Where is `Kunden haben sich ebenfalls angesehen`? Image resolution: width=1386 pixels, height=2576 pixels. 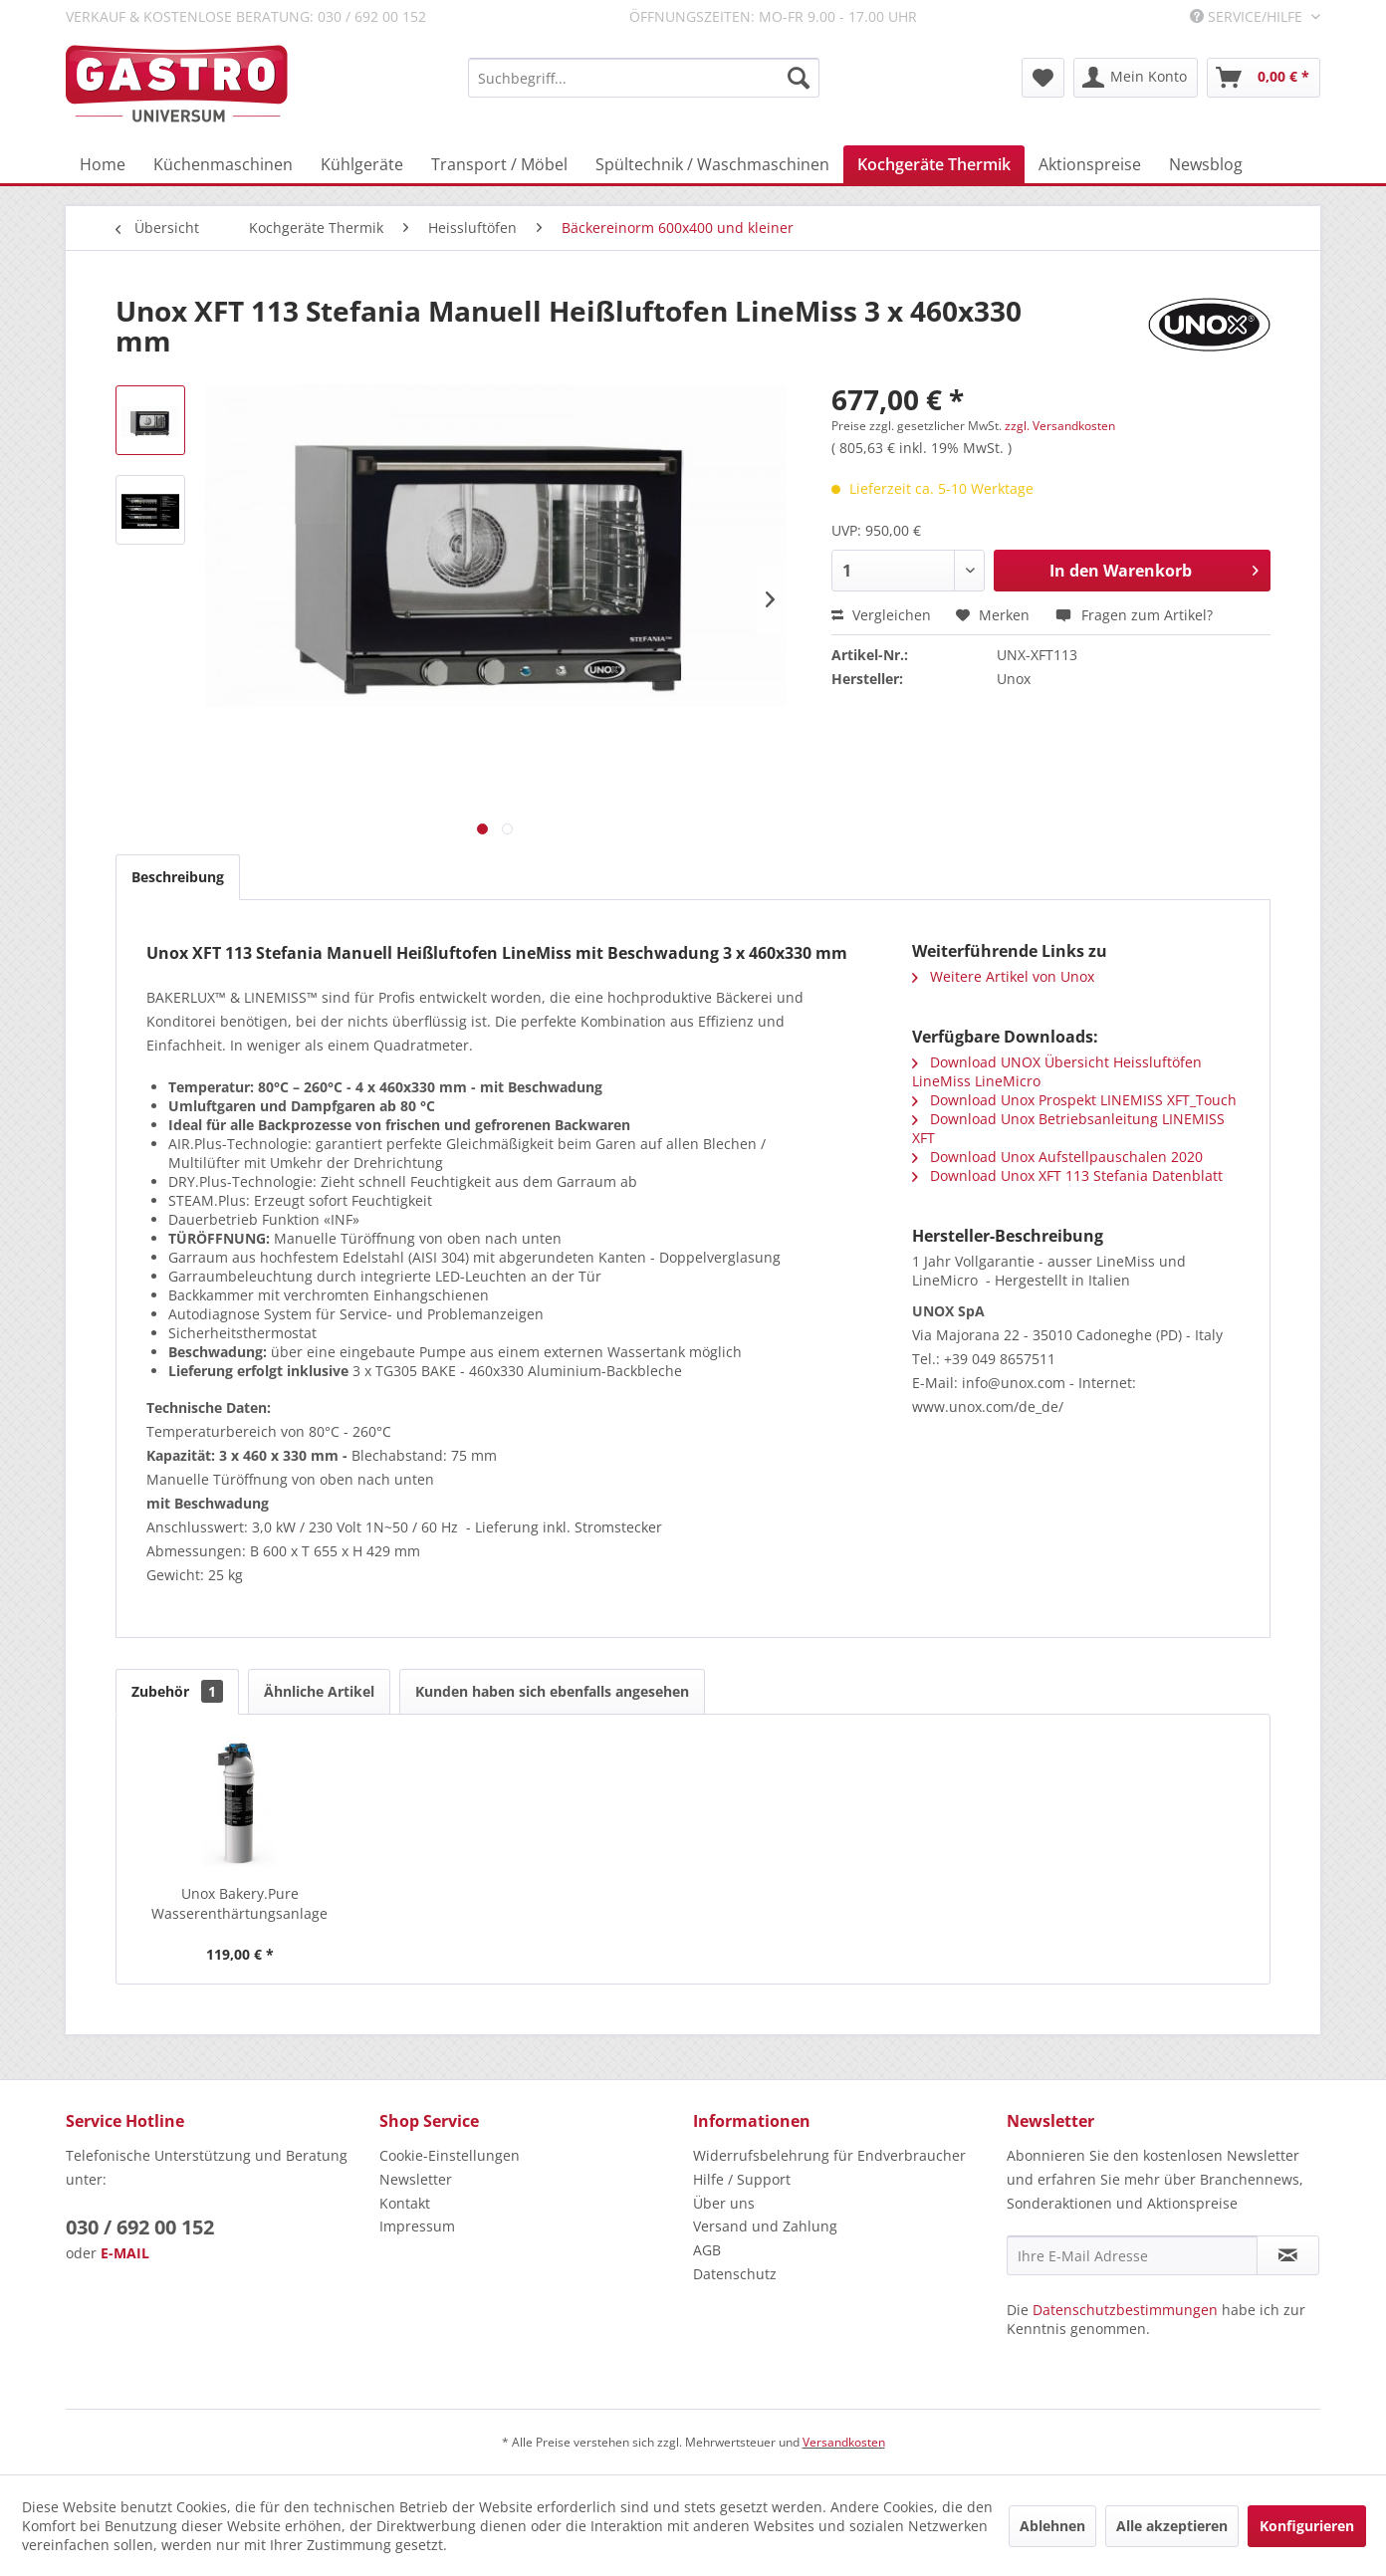 Kunden haben sich ebenfalls angesehen is located at coordinates (552, 1691).